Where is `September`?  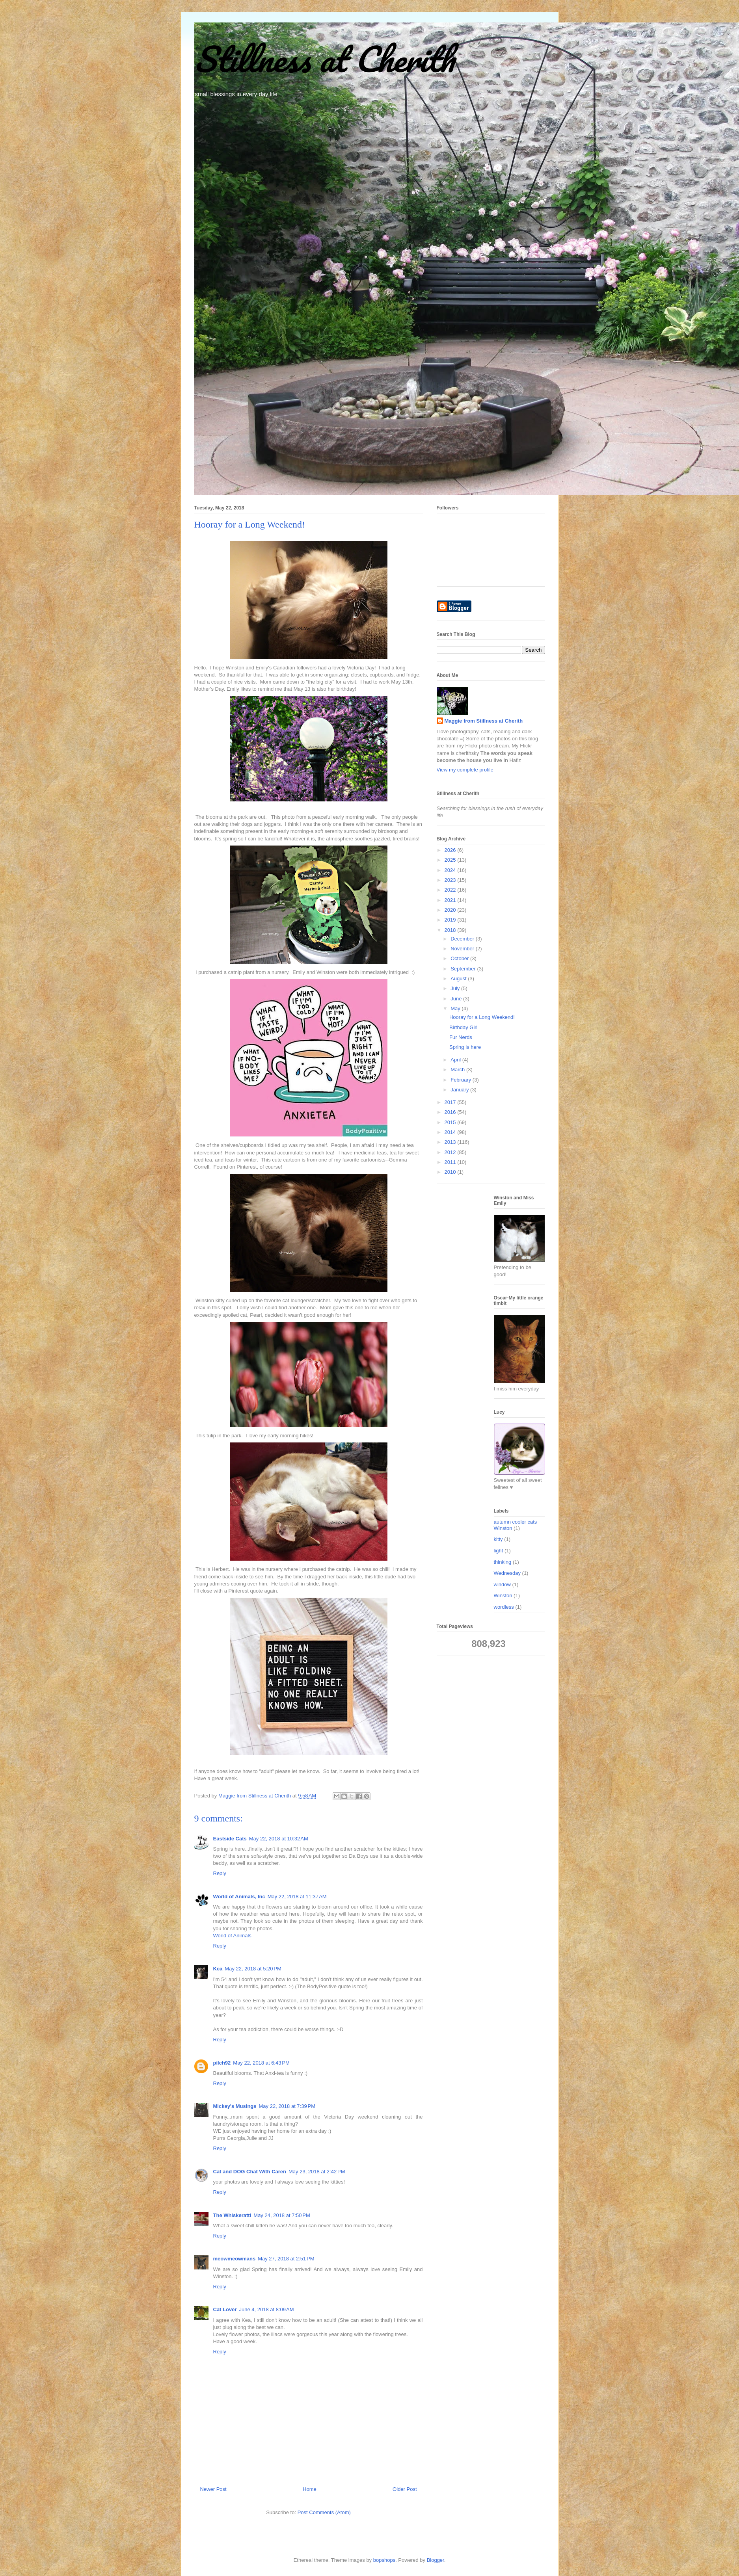
September is located at coordinates (463, 969).